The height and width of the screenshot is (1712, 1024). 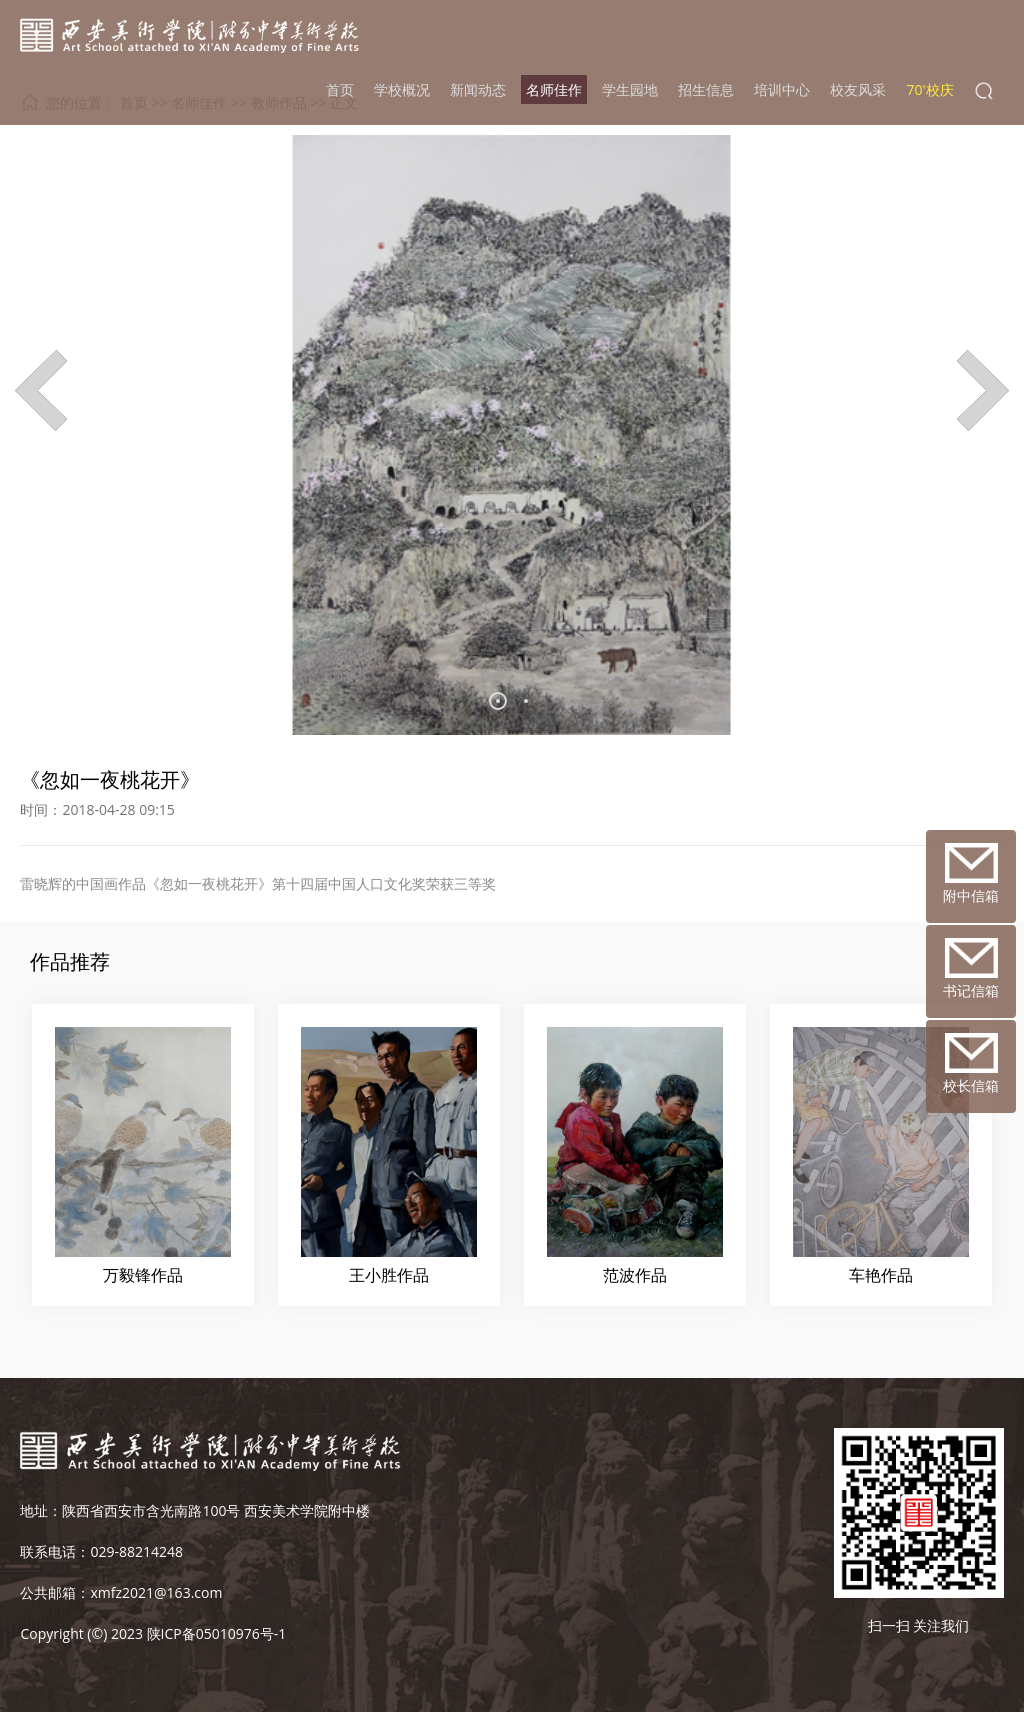 What do you see at coordinates (554, 89) in the screenshot?
I see `名师佳作` at bounding box center [554, 89].